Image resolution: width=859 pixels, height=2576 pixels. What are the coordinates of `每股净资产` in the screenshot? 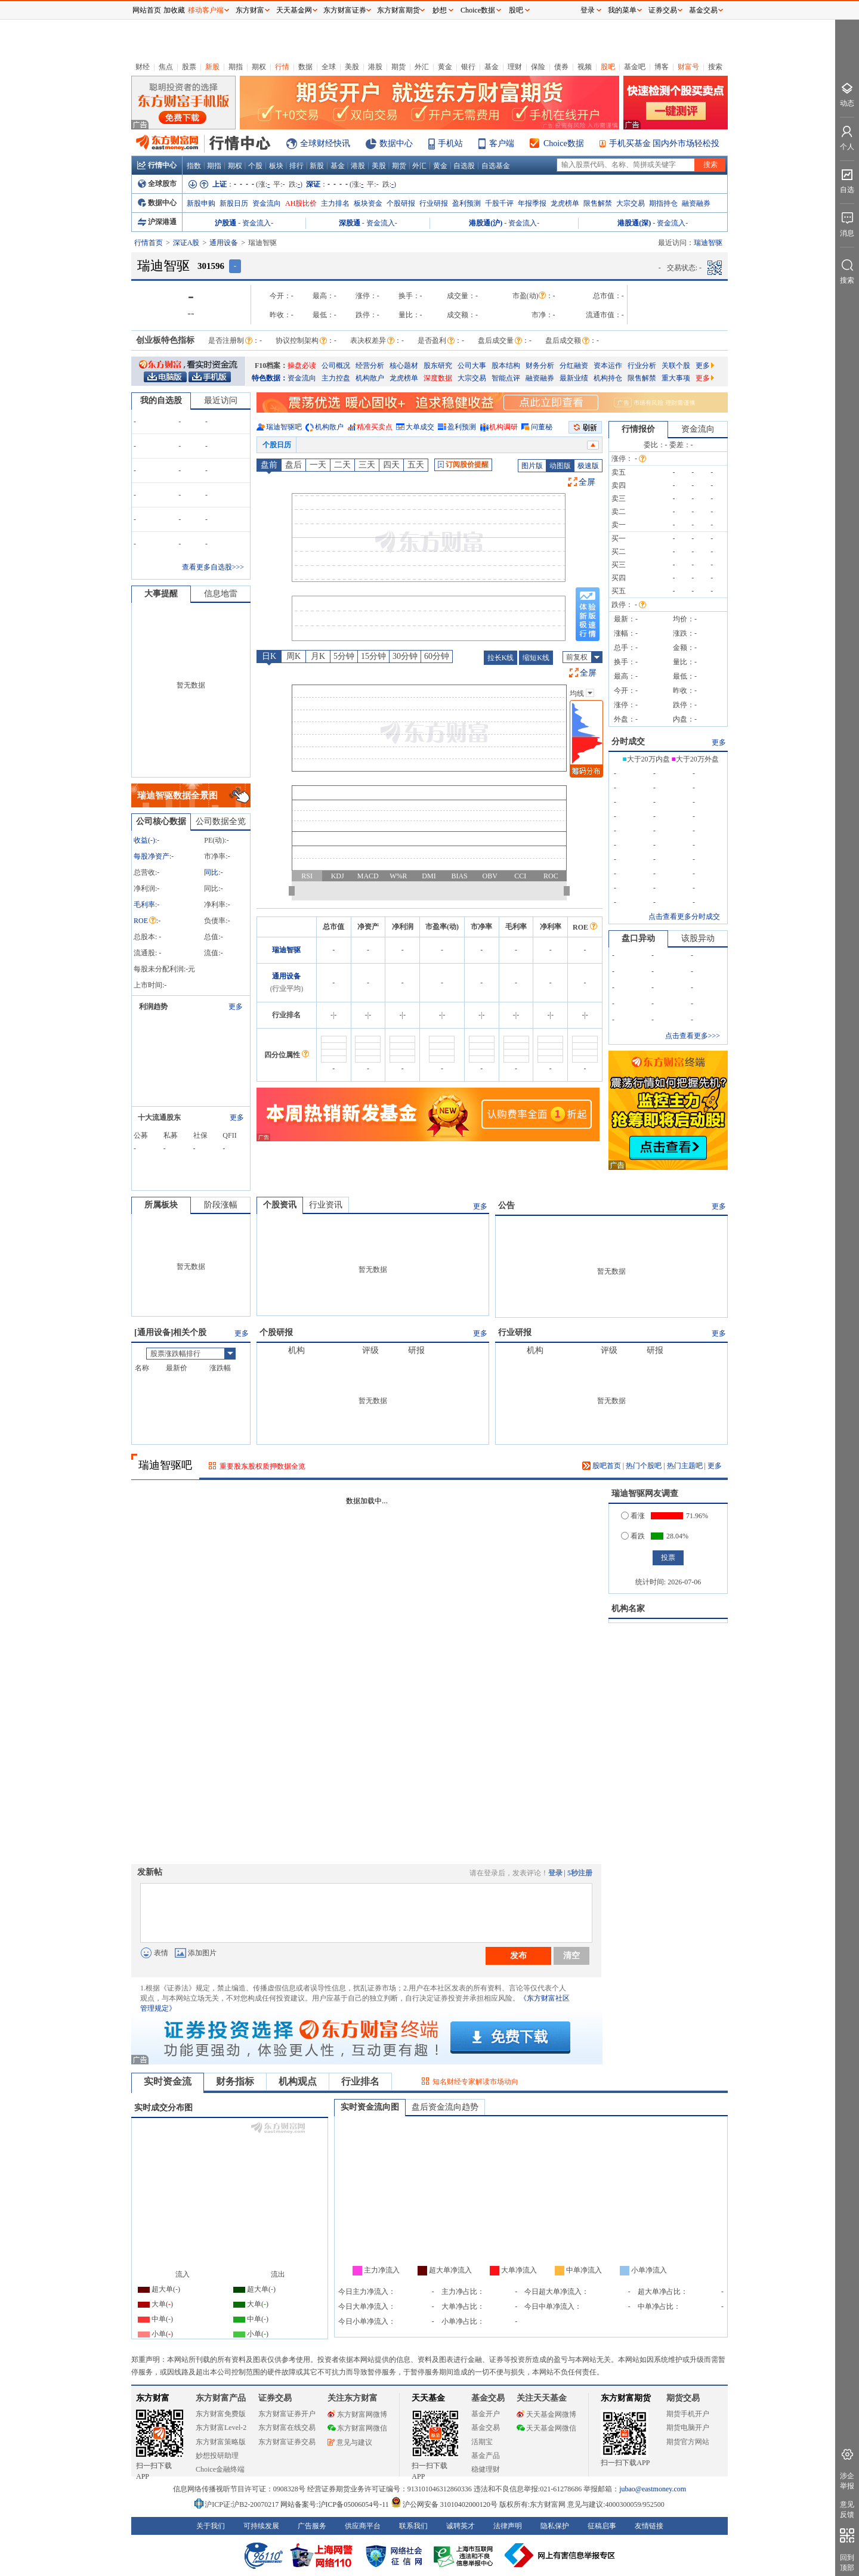 It's located at (151, 856).